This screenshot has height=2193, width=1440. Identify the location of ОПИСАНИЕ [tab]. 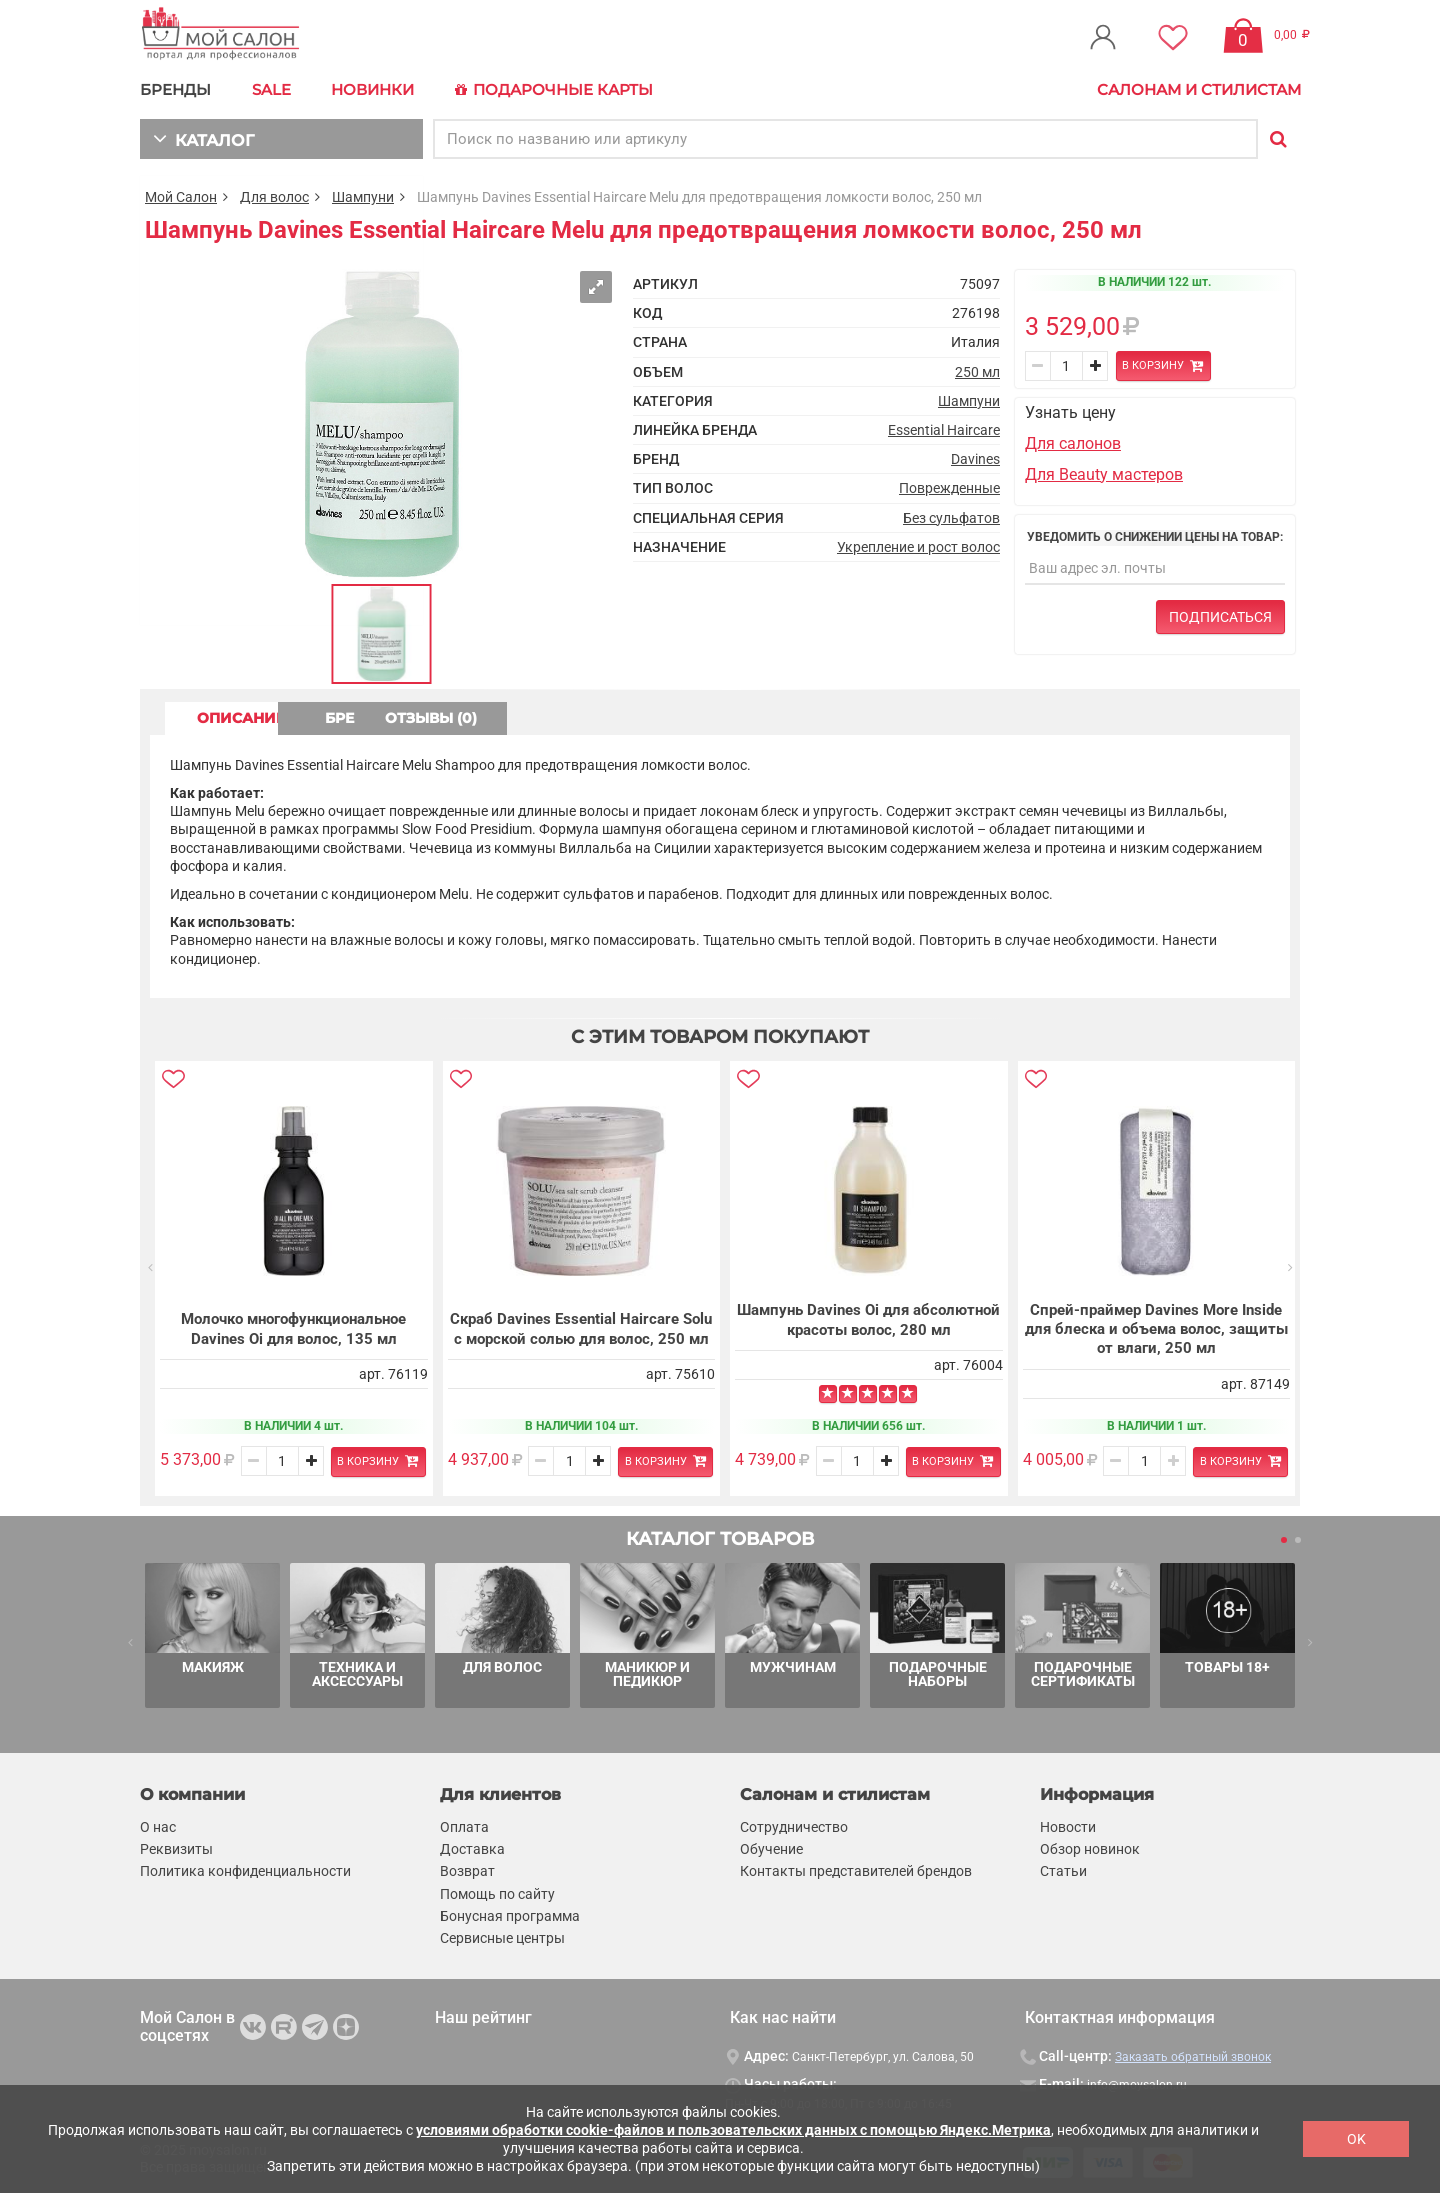
(245, 717).